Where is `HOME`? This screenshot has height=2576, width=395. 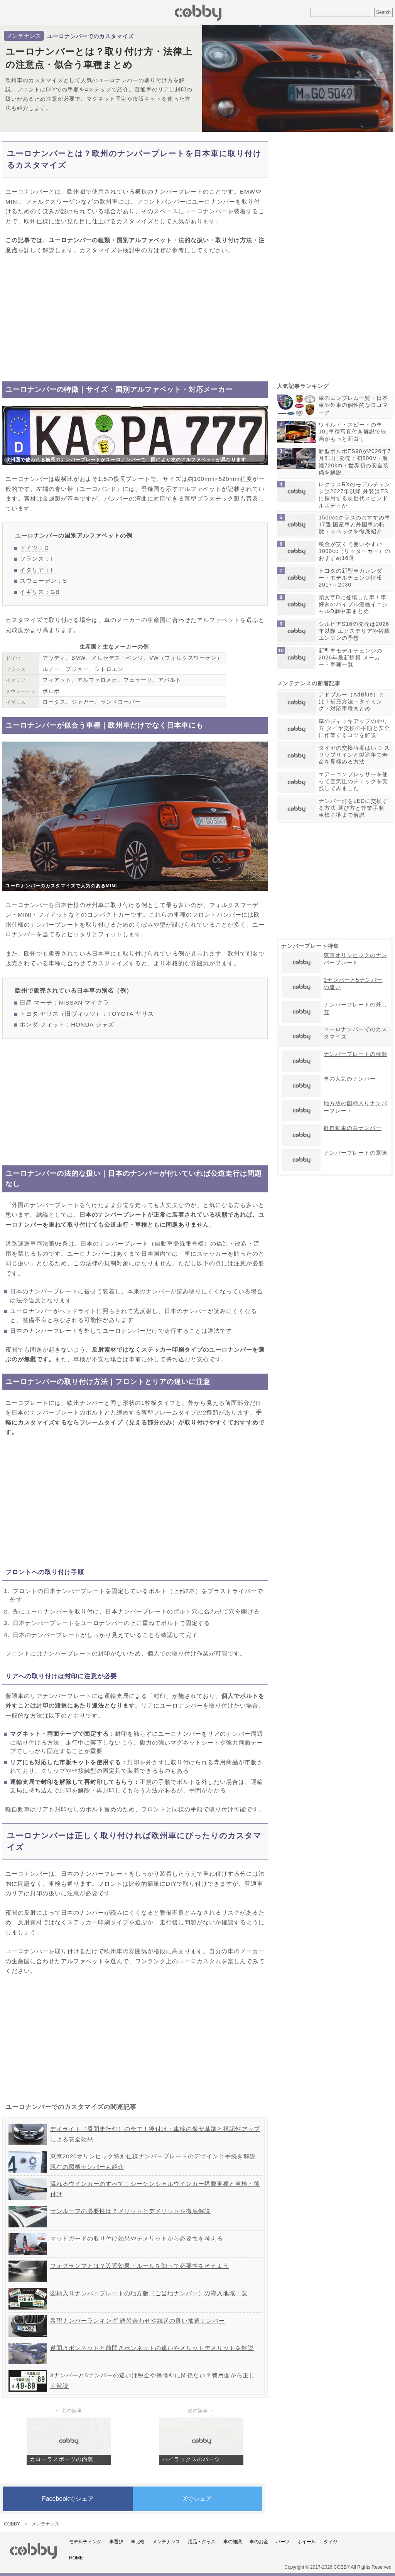
HOME is located at coordinates (76, 2558).